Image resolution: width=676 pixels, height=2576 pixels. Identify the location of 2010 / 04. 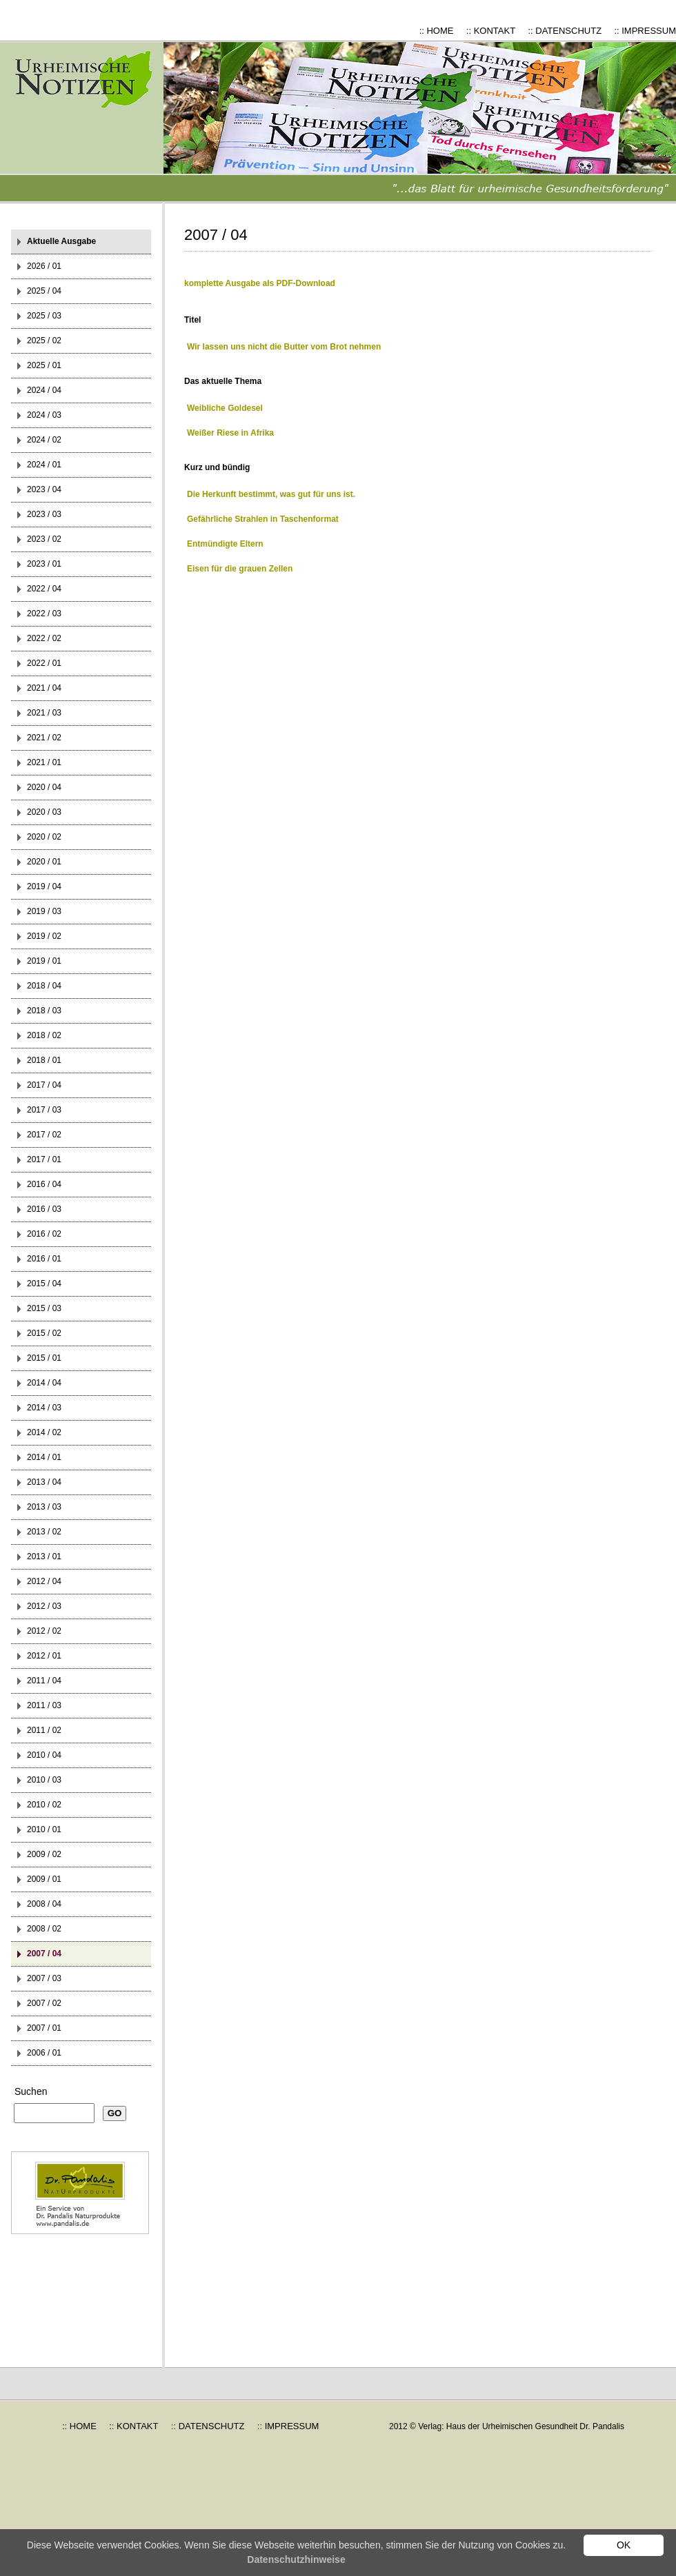
(44, 1755).